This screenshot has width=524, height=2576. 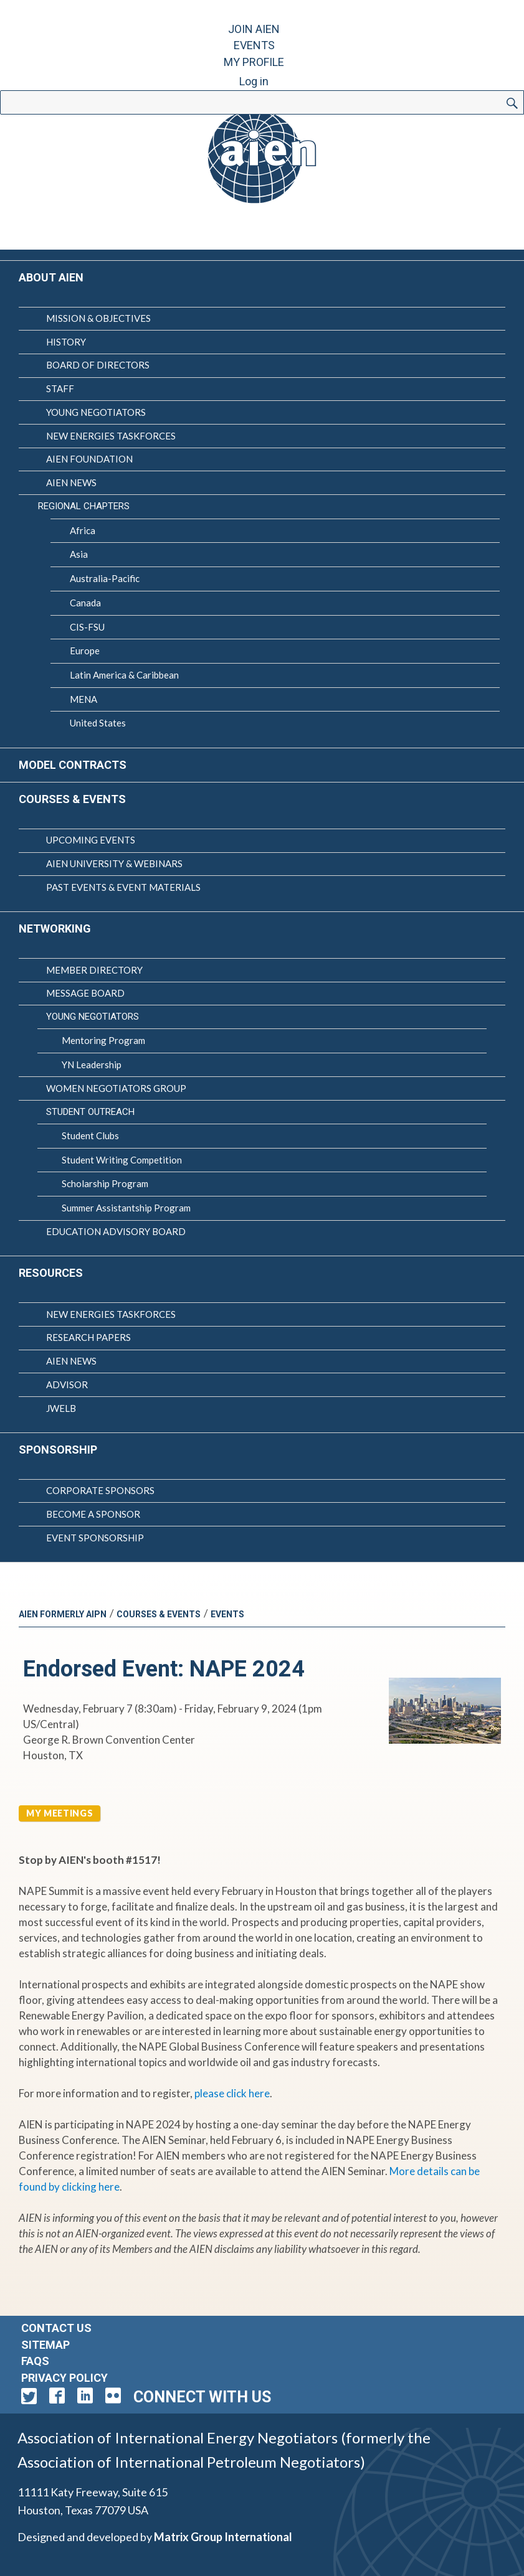 I want to click on Member Directory, so click(x=94, y=969).